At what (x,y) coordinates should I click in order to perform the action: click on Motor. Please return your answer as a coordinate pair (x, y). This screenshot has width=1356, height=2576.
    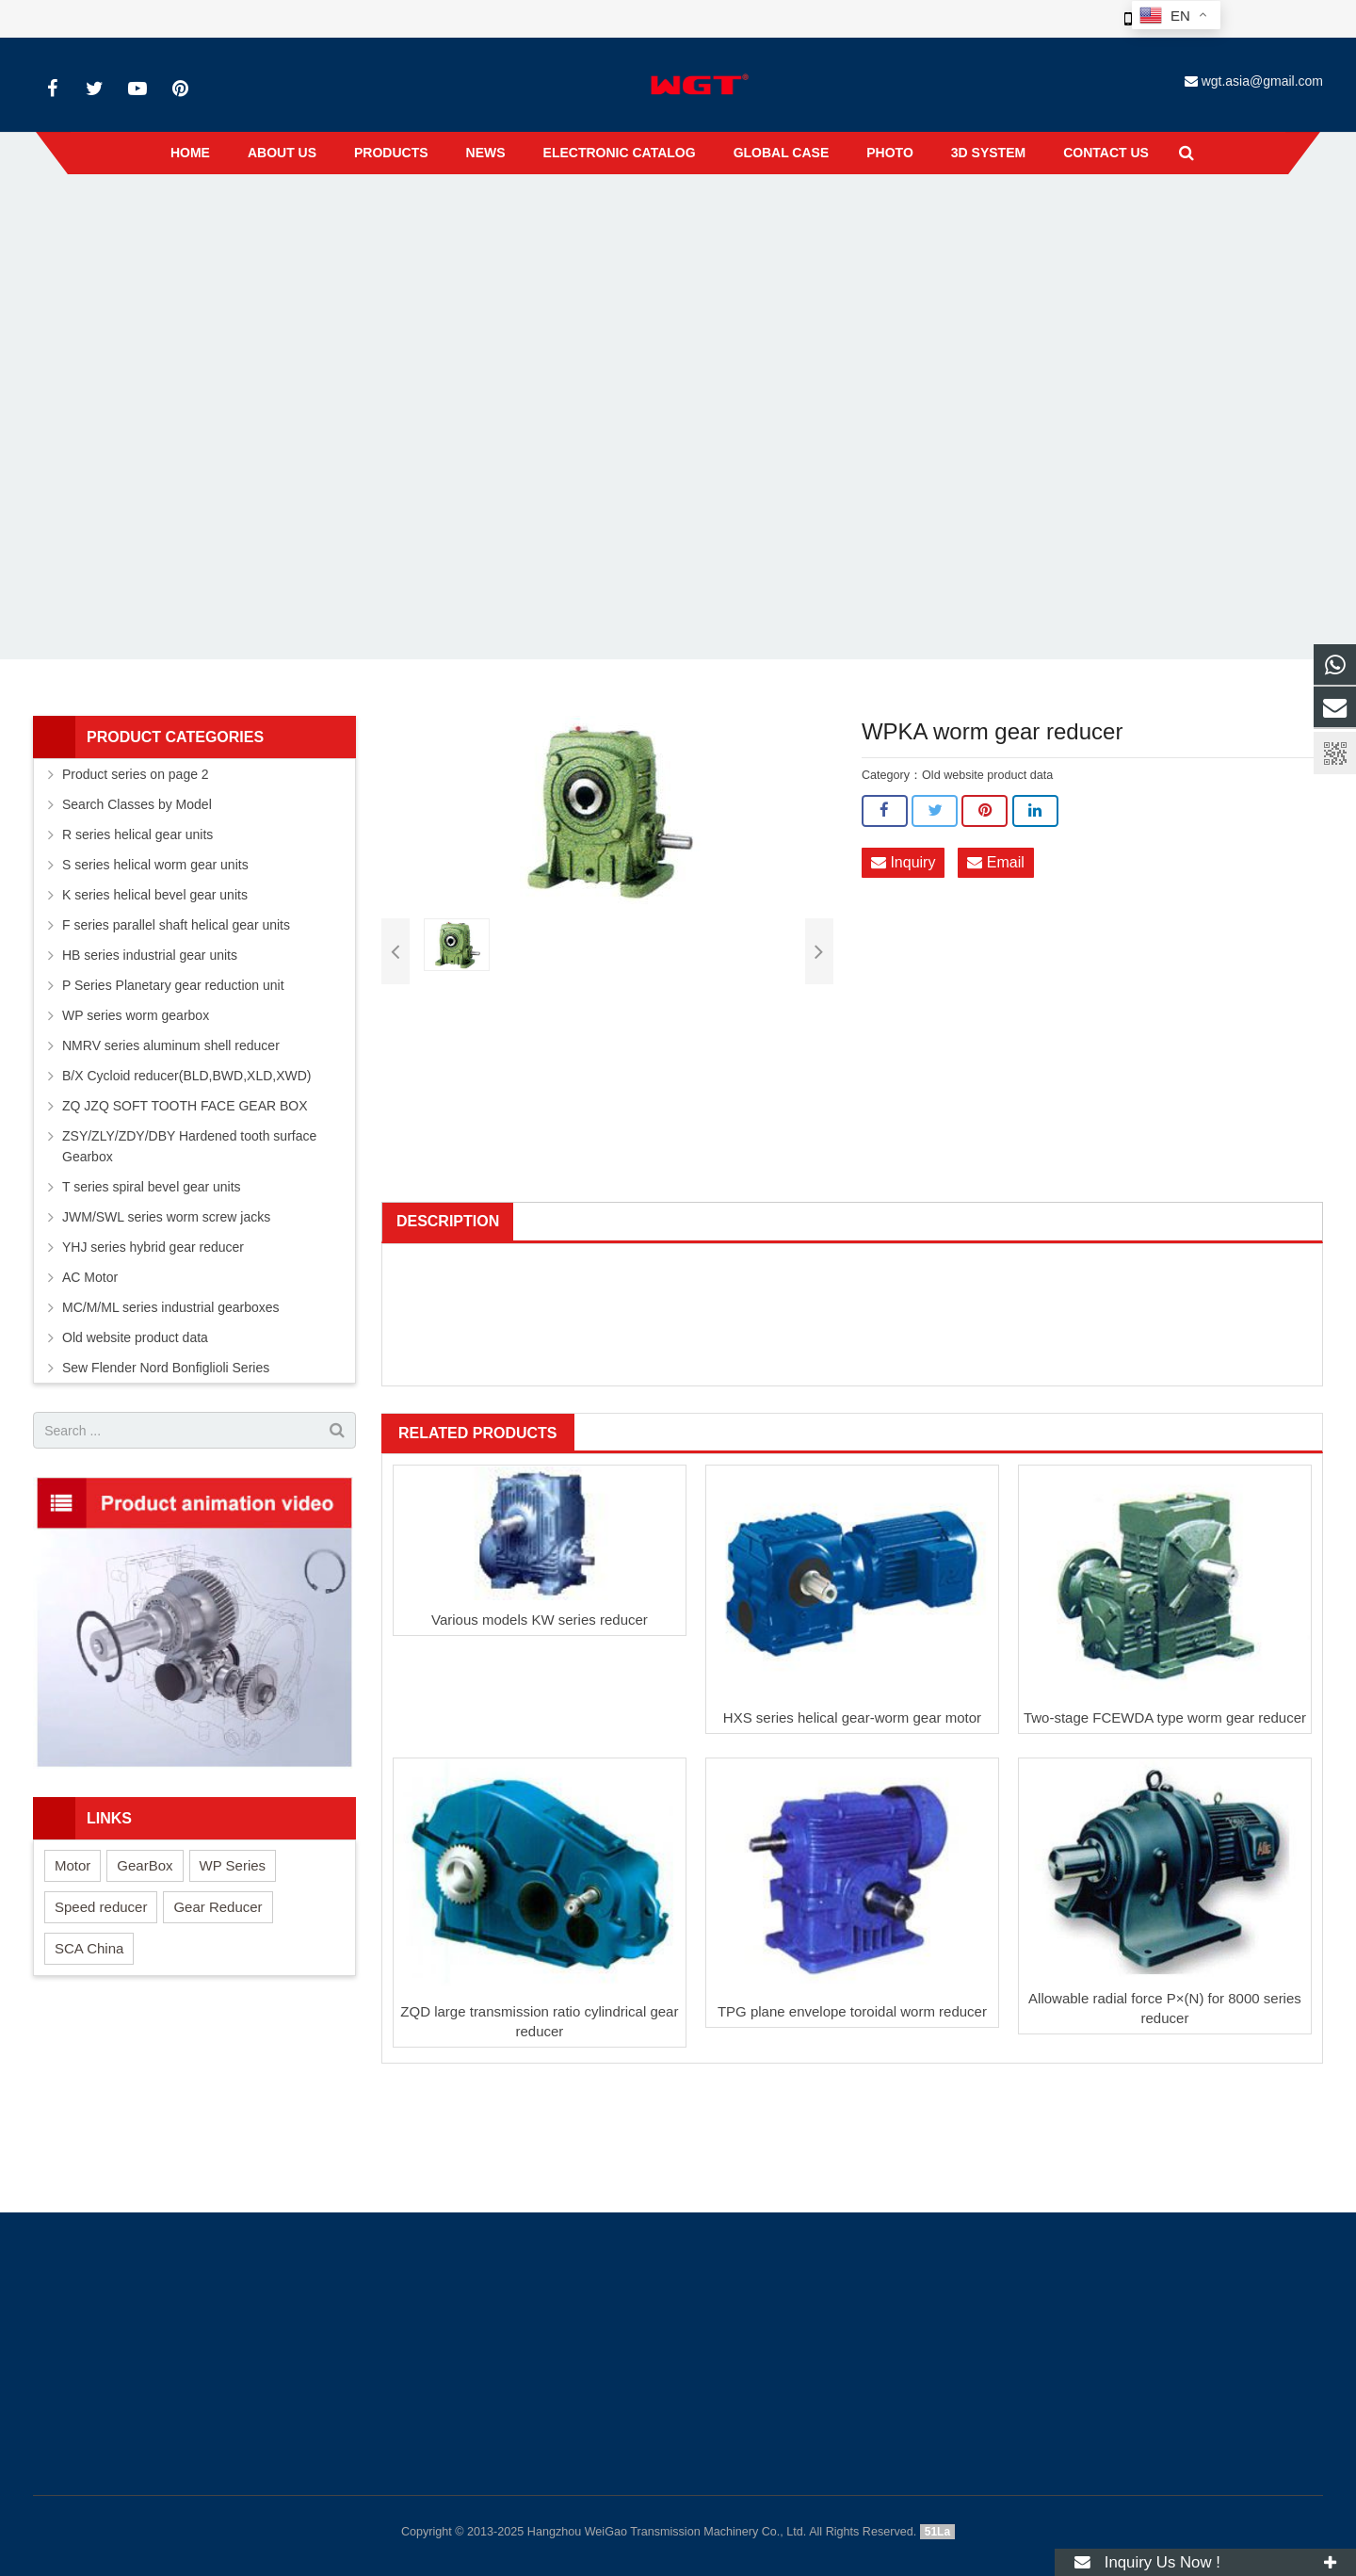
    Looking at the image, I should click on (72, 1865).